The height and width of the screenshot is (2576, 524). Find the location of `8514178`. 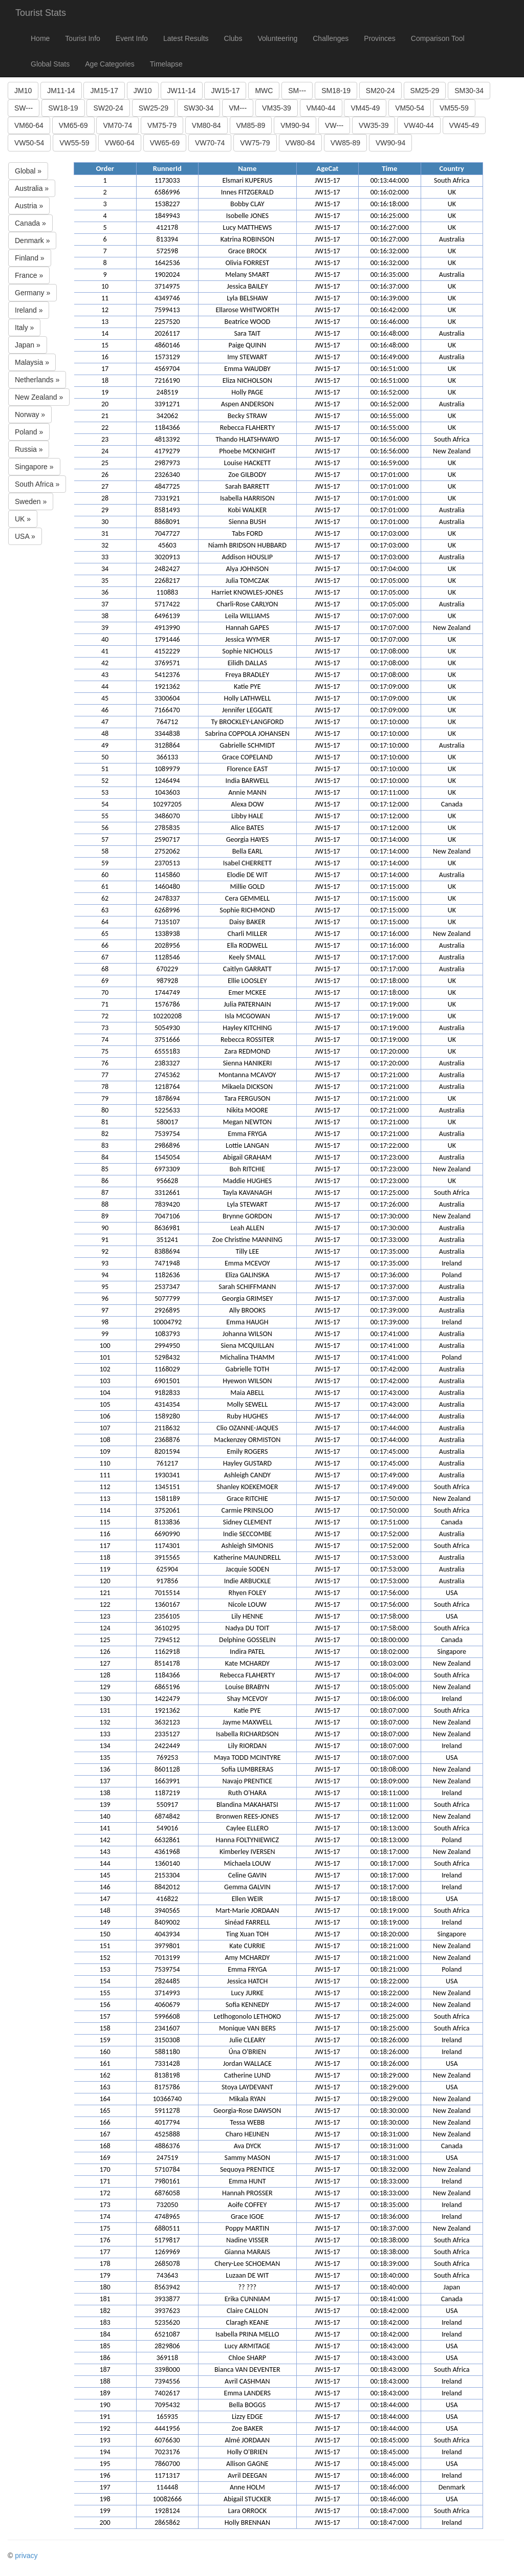

8514178 is located at coordinates (167, 1663).